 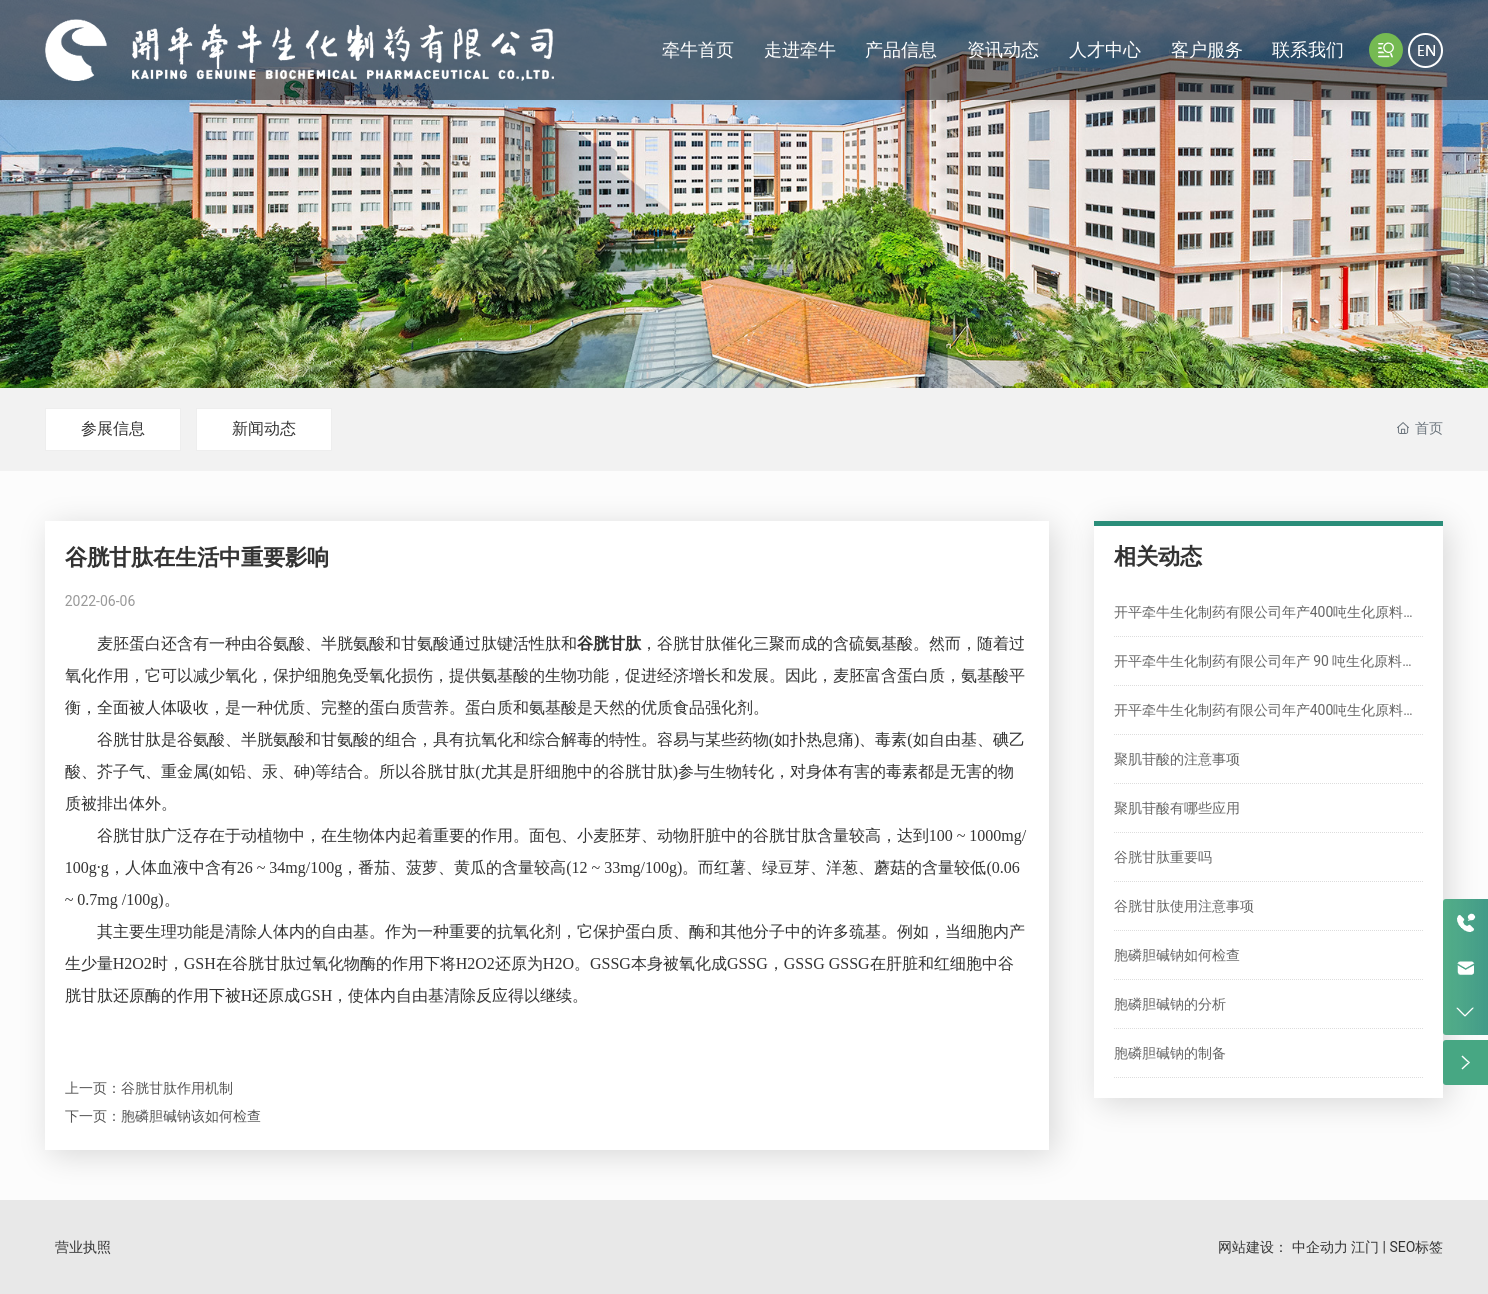 I want to click on 新闻动态, so click(x=264, y=428).